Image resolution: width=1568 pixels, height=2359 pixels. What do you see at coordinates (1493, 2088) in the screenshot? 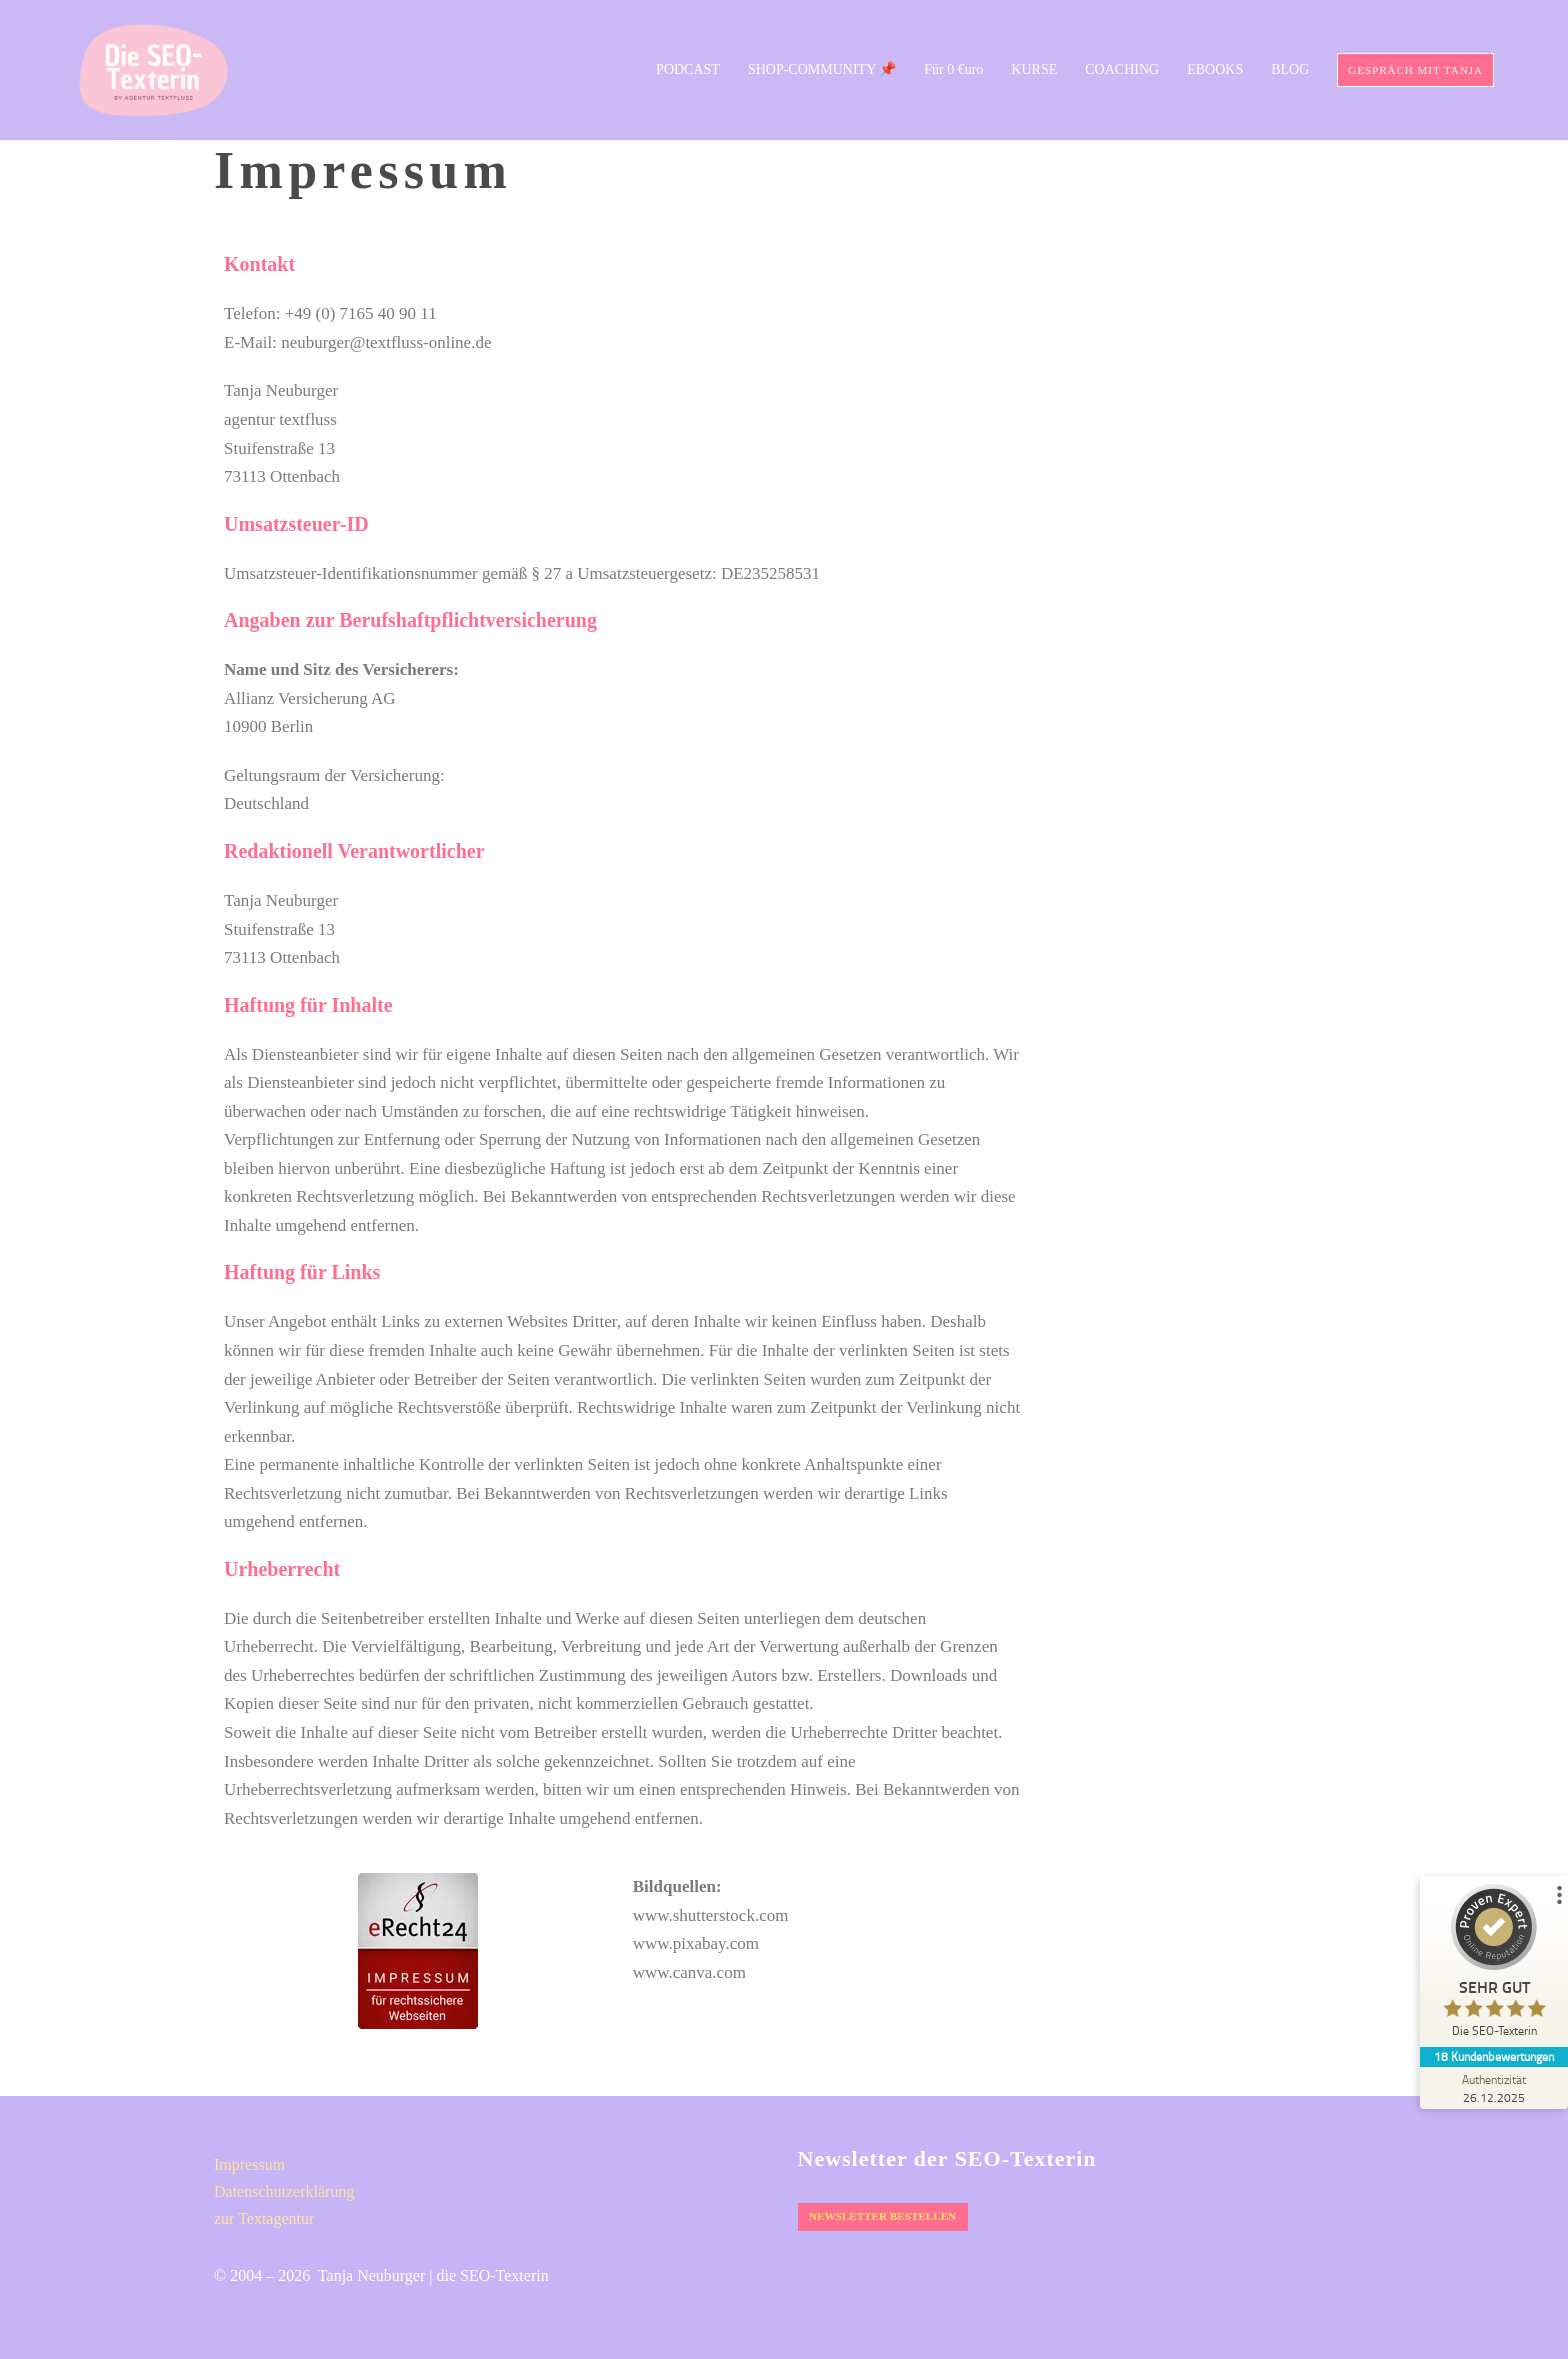
I see `[Zur Echtheit der Bewertungen 26.12.2025]` at bounding box center [1493, 2088].